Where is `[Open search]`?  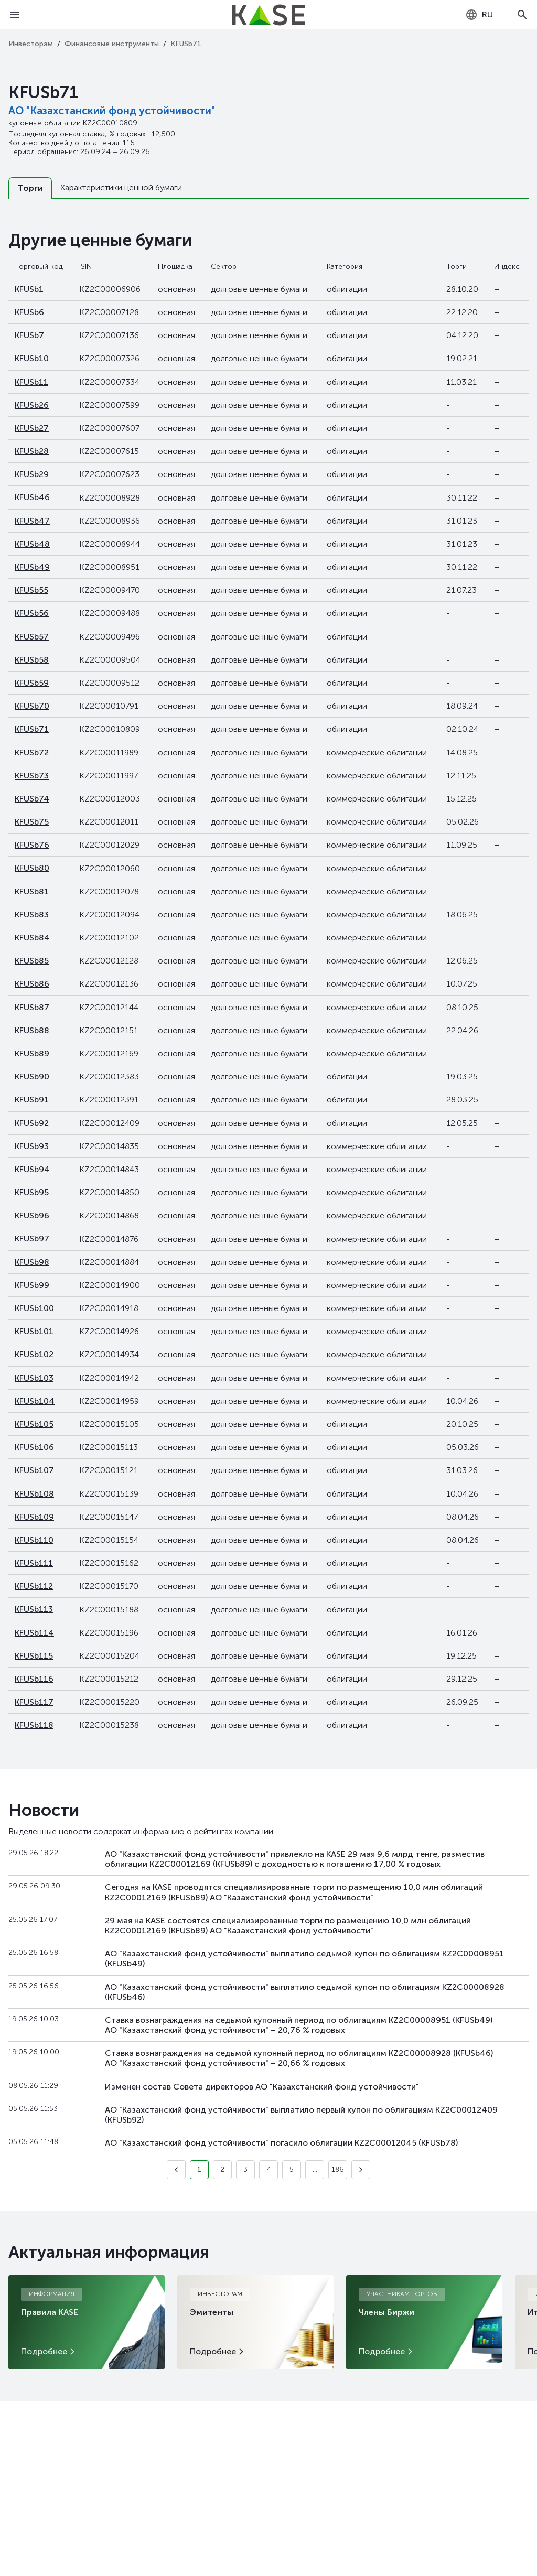 [Open search] is located at coordinates (522, 14).